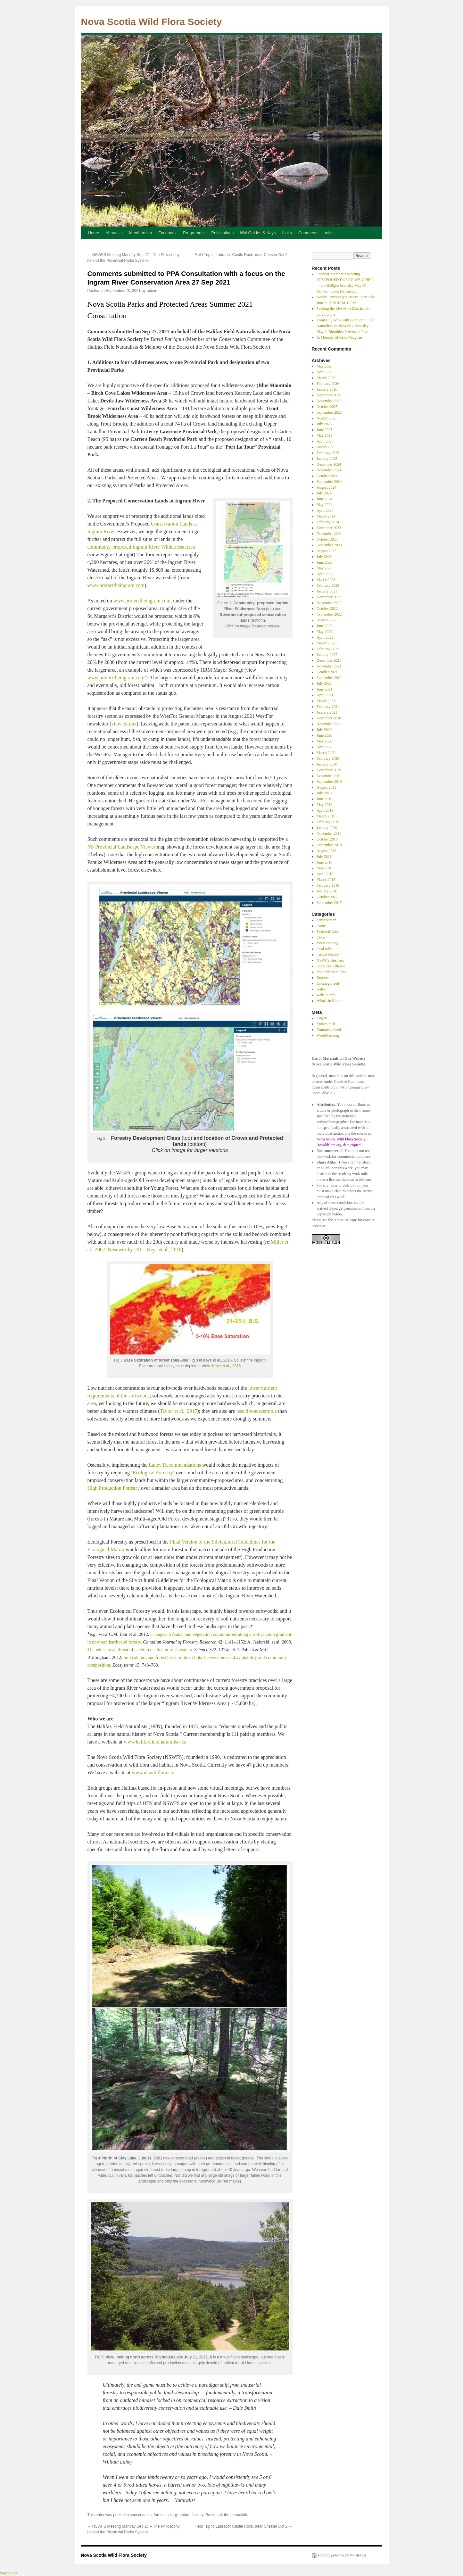  I want to click on Home, so click(93, 232).